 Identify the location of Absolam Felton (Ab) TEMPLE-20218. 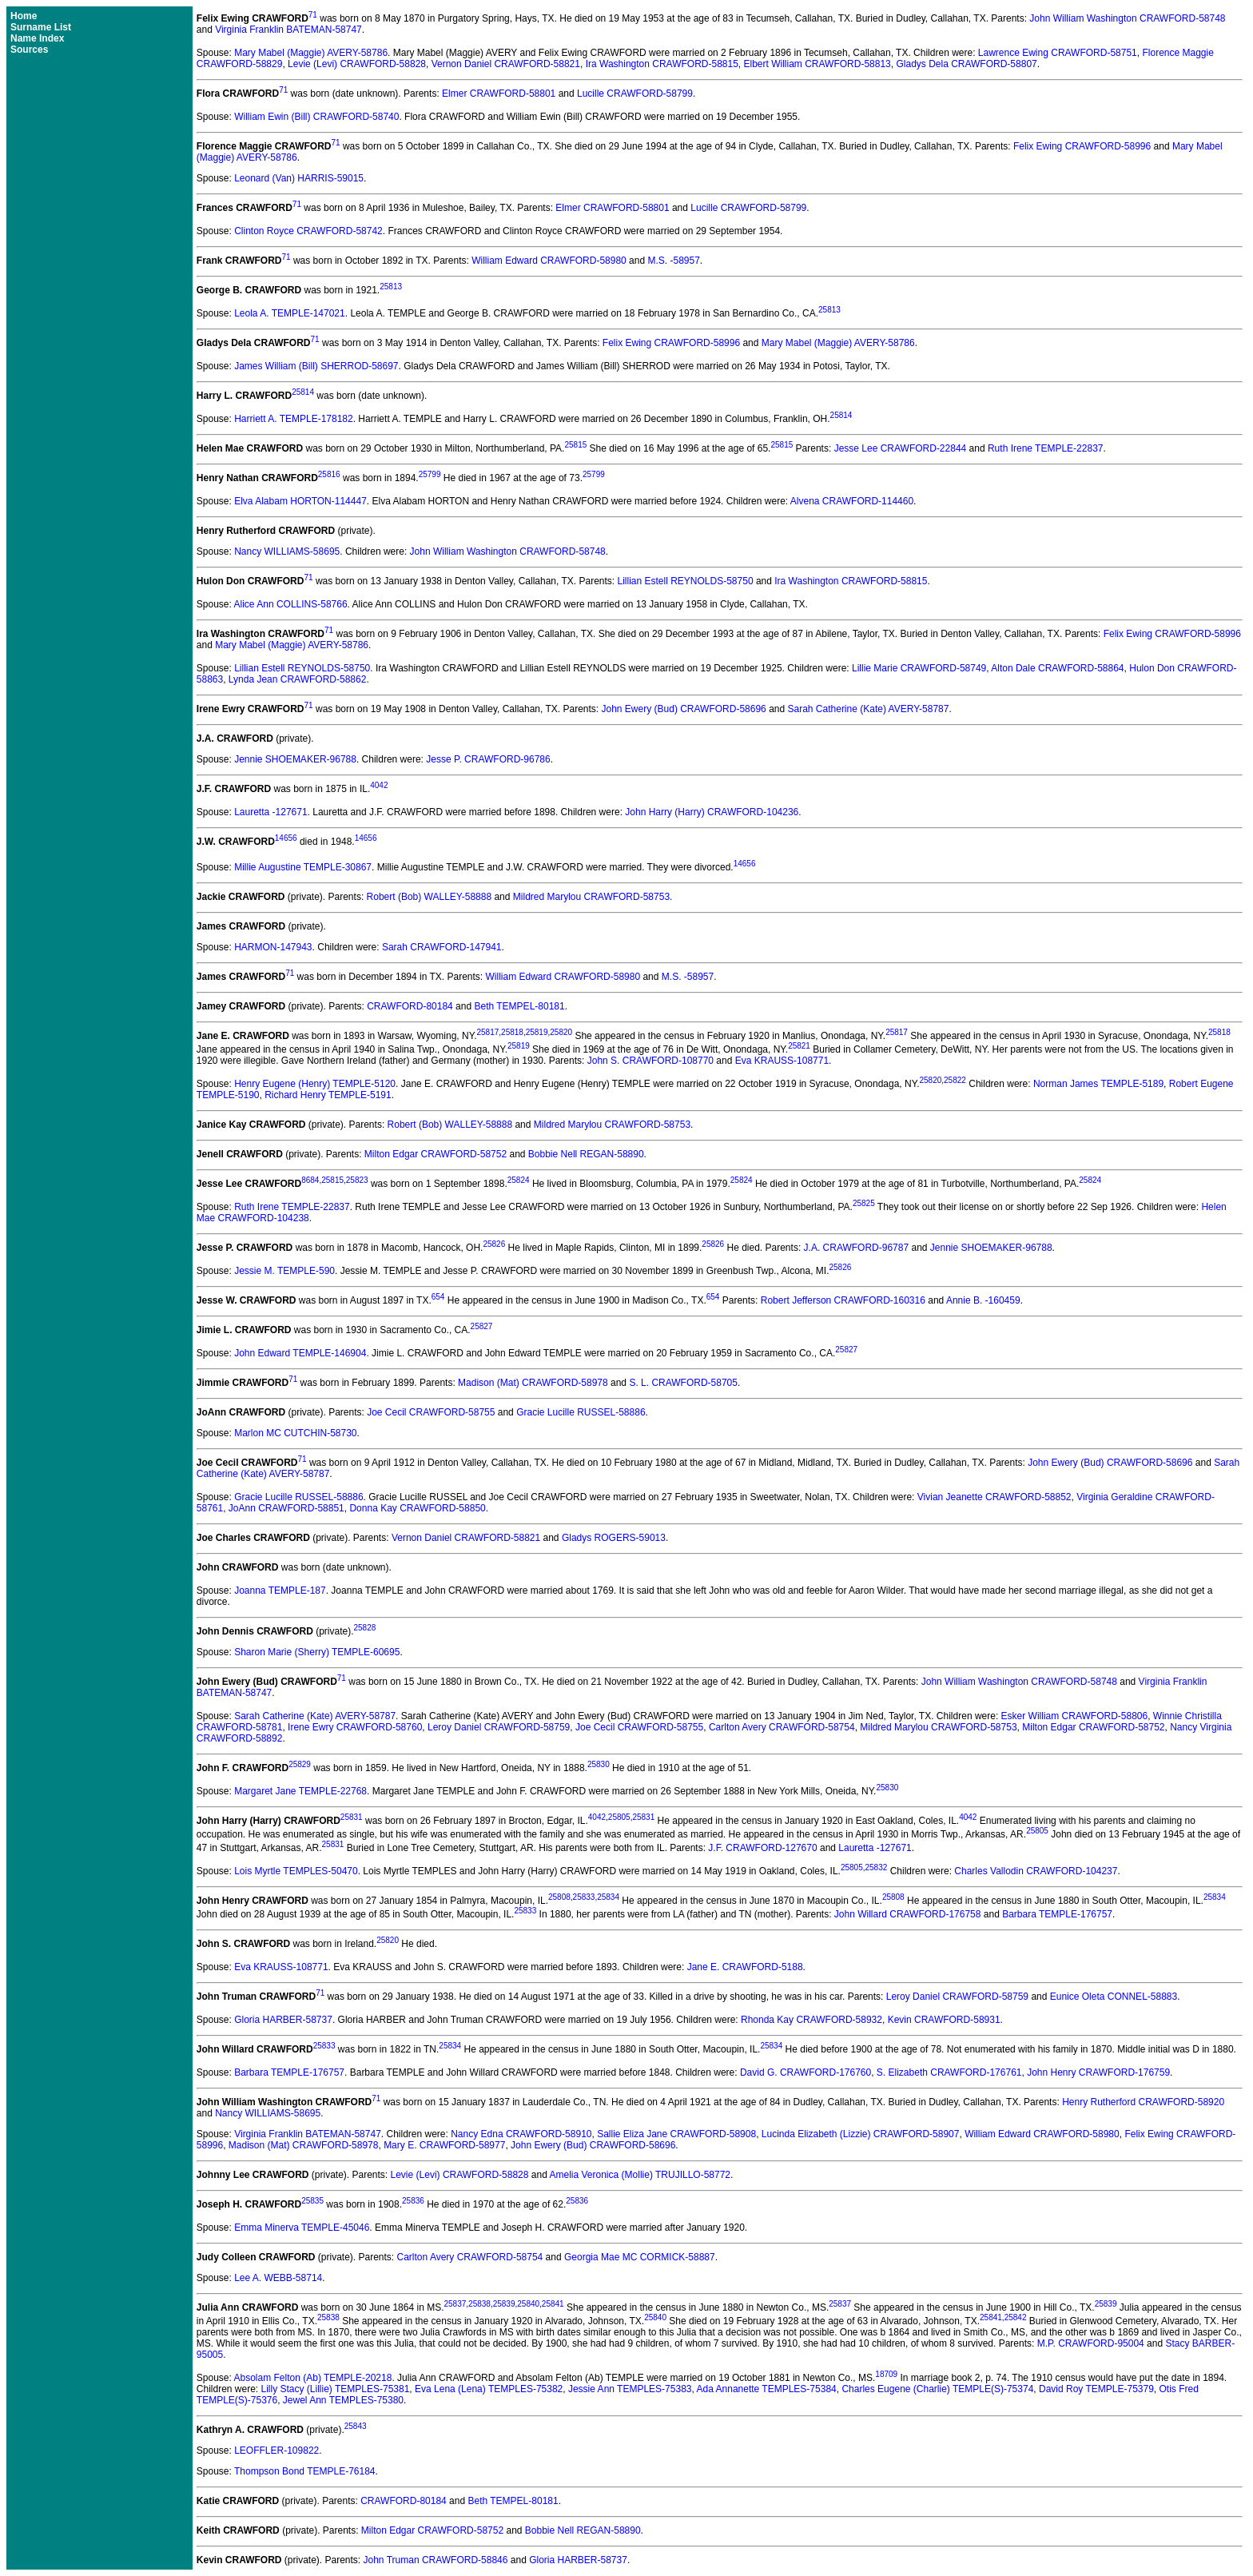
(313, 2377).